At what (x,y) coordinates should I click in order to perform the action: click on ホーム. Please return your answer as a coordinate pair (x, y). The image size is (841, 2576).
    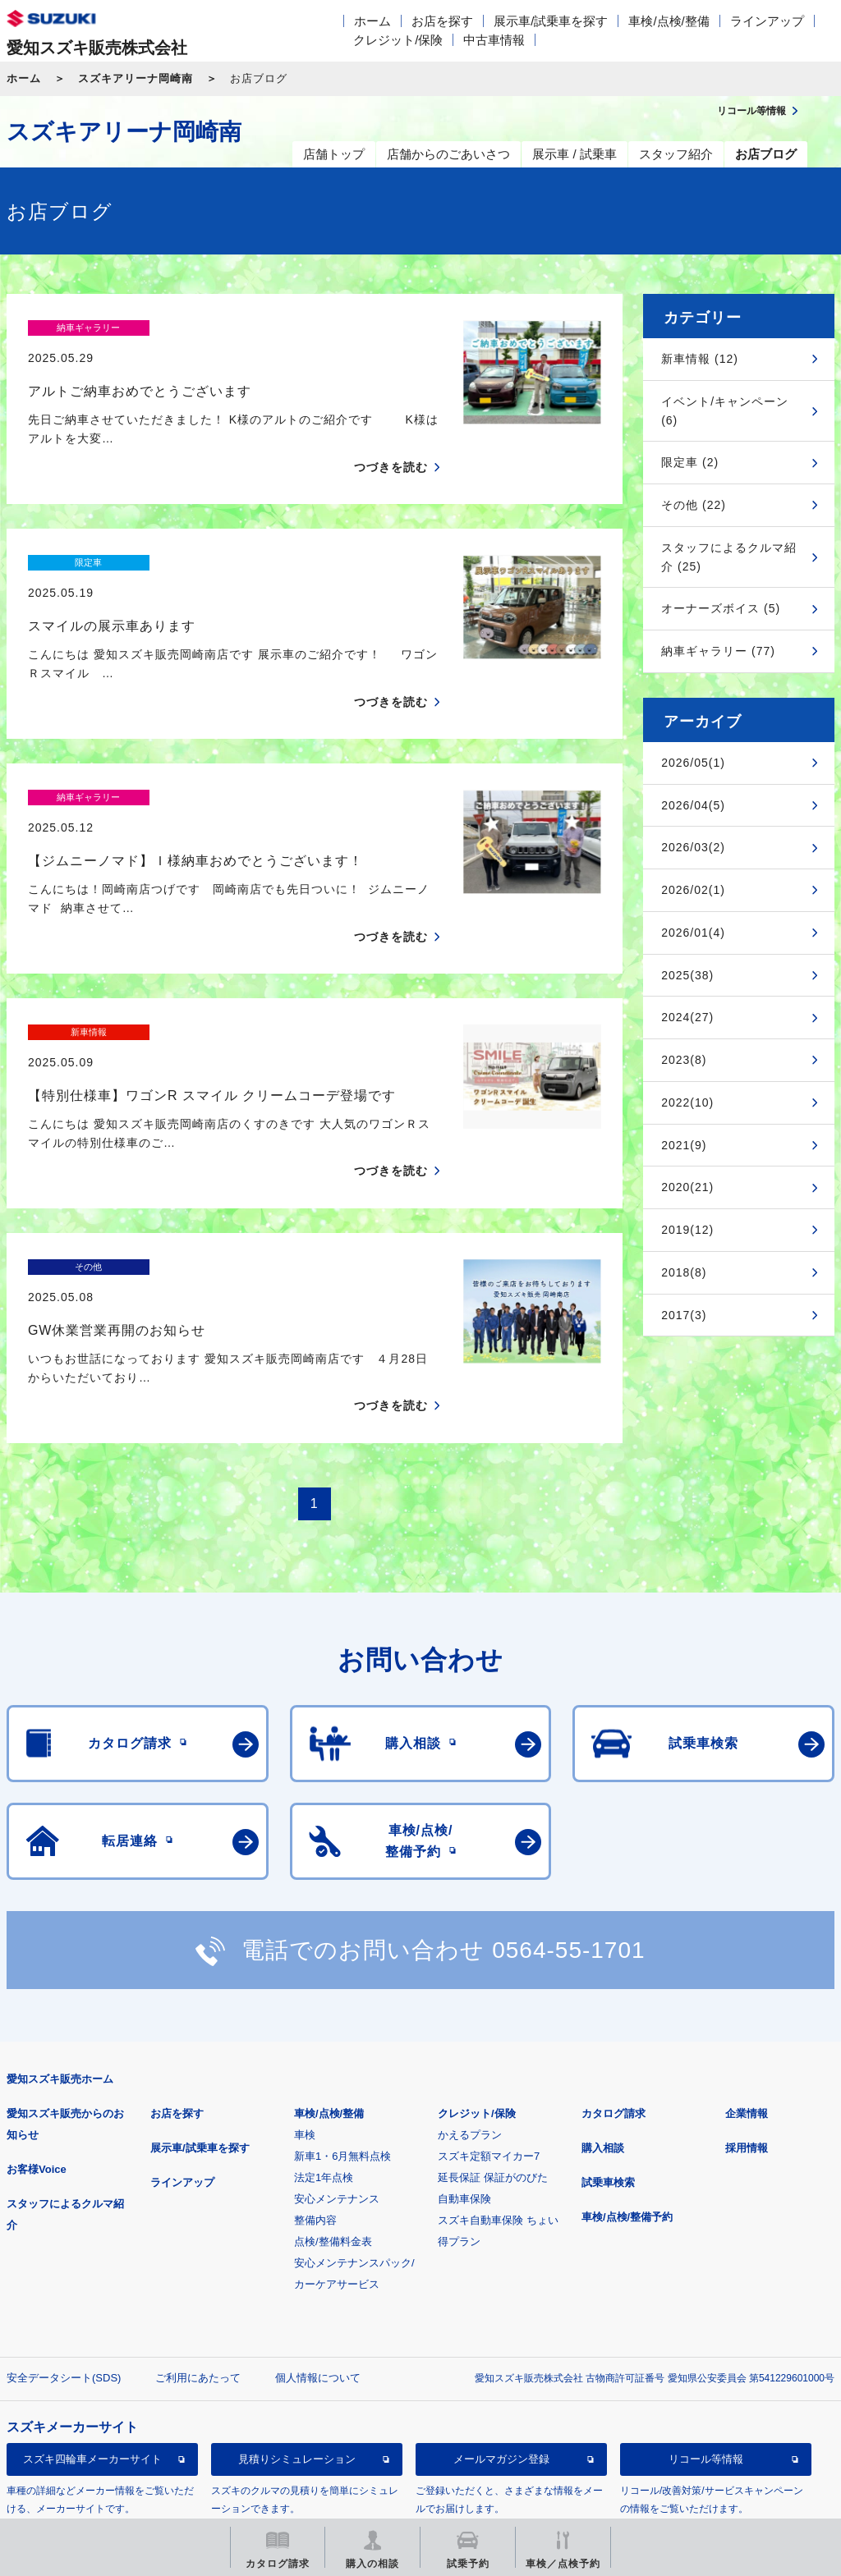
    Looking at the image, I should click on (372, 21).